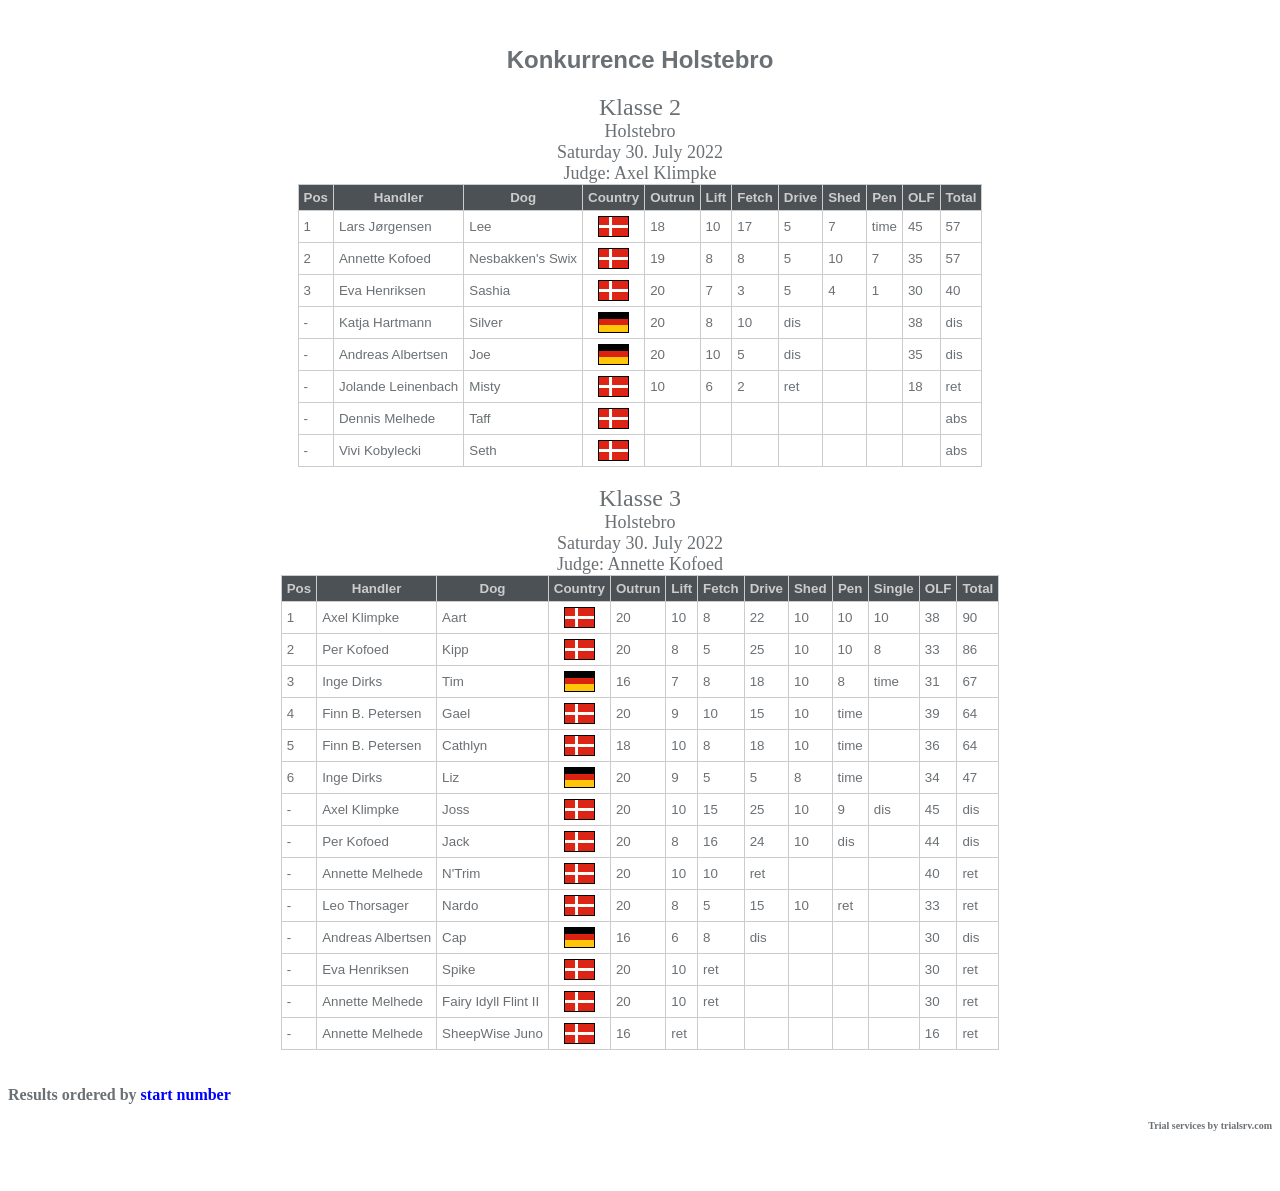 The height and width of the screenshot is (1191, 1280). What do you see at coordinates (352, 681) in the screenshot?
I see `Inge Dirks` at bounding box center [352, 681].